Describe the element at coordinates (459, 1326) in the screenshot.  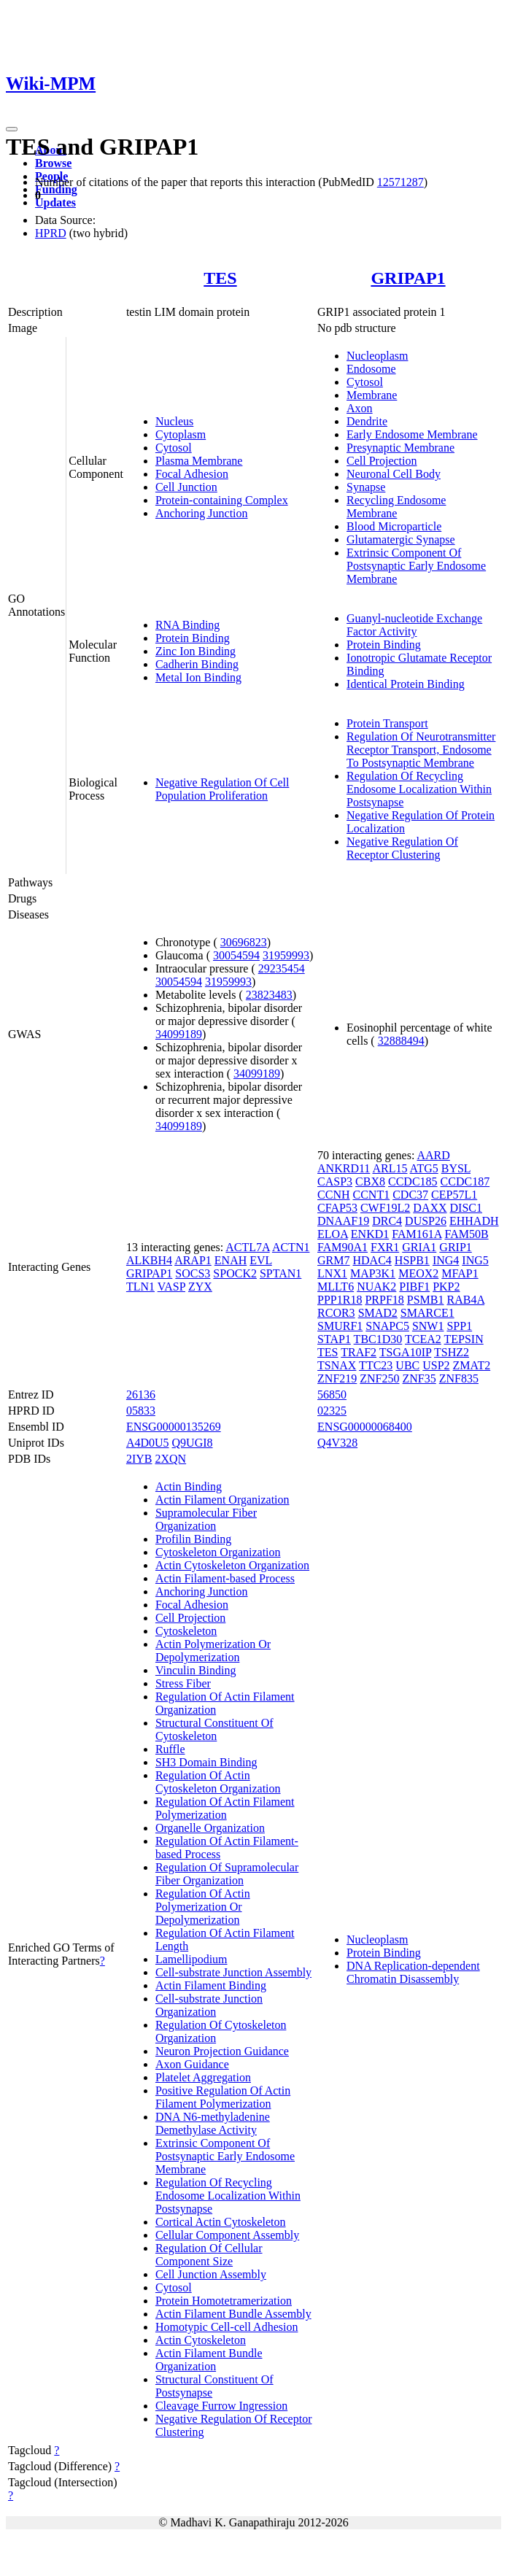
I see `SPP1` at that location.